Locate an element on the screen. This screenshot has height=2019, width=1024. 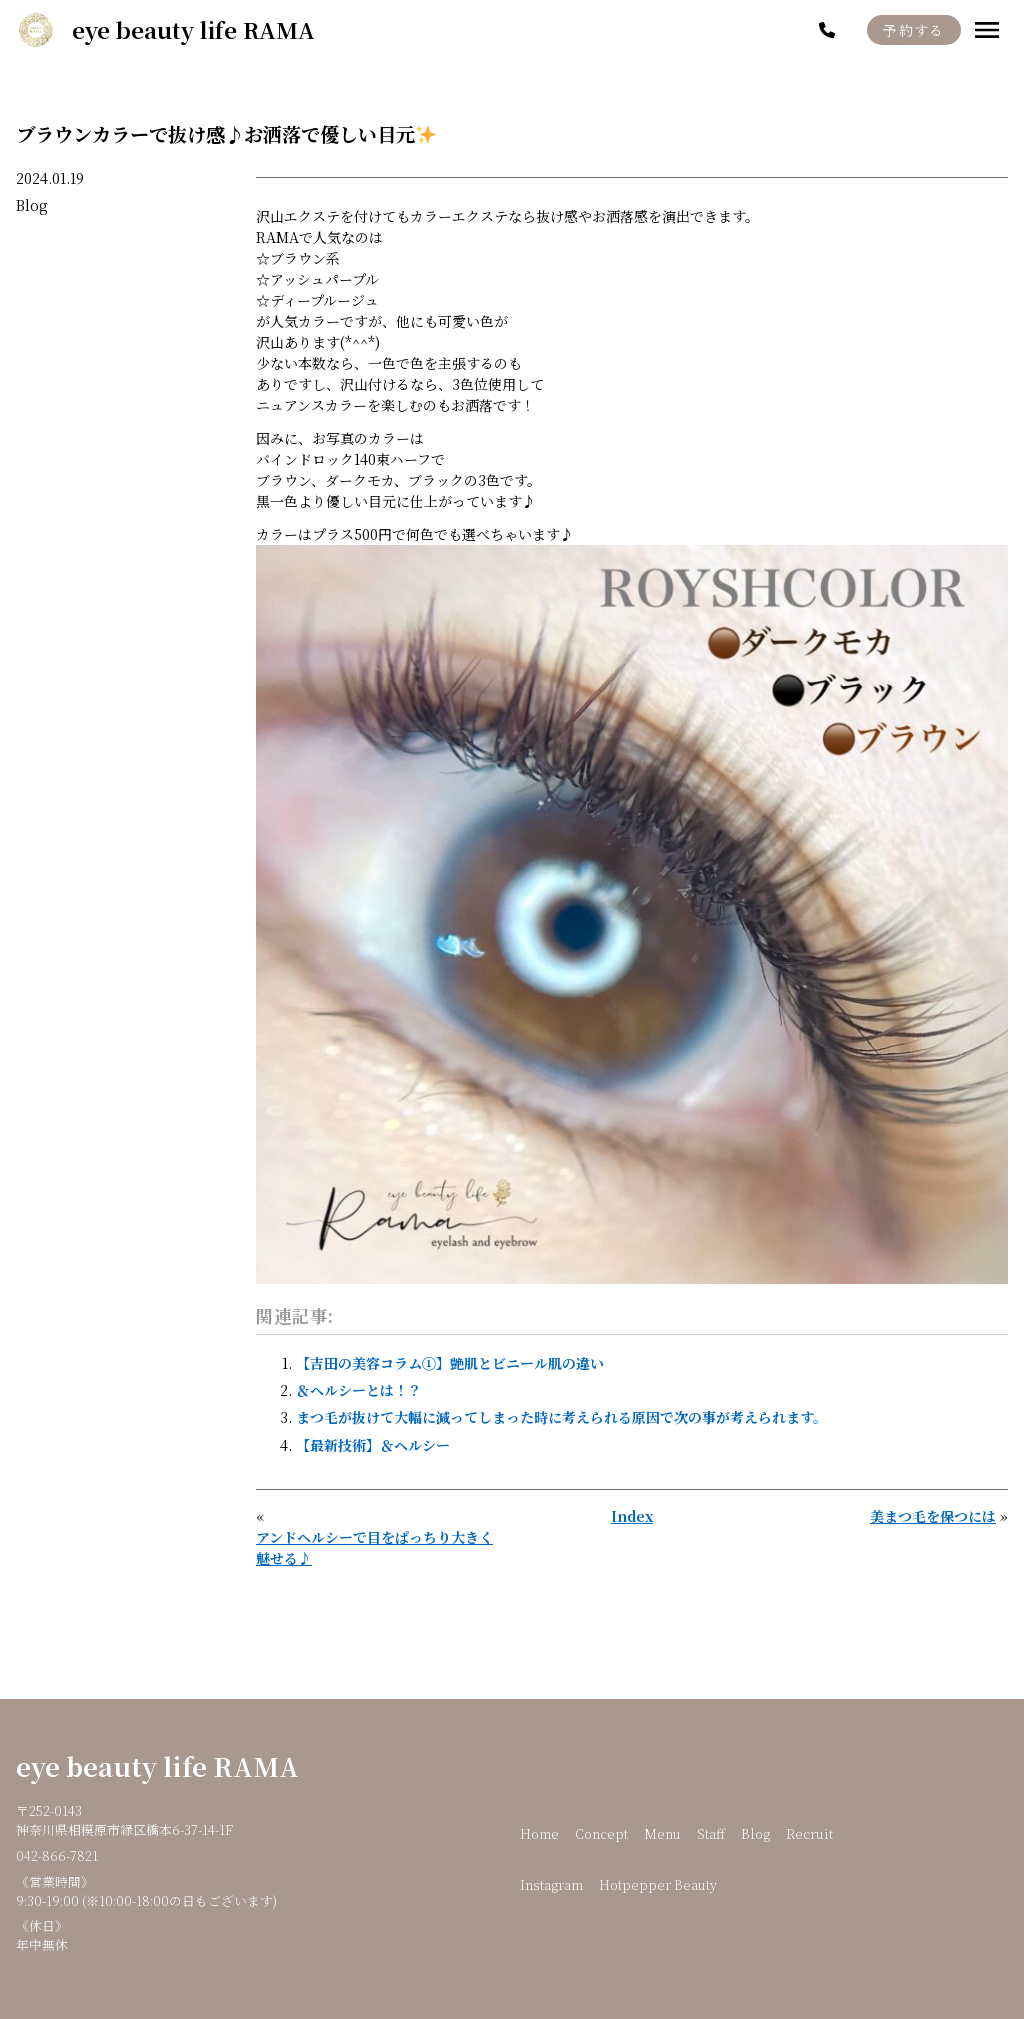
予約する is located at coordinates (914, 30).